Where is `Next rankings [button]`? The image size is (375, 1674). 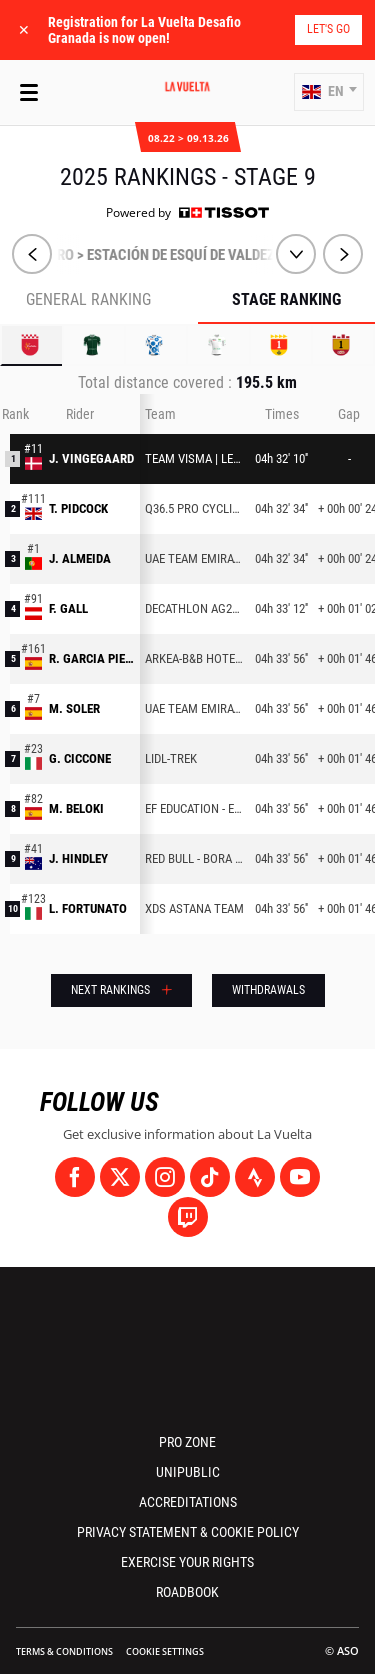
Next rankings [button] is located at coordinates (110, 990).